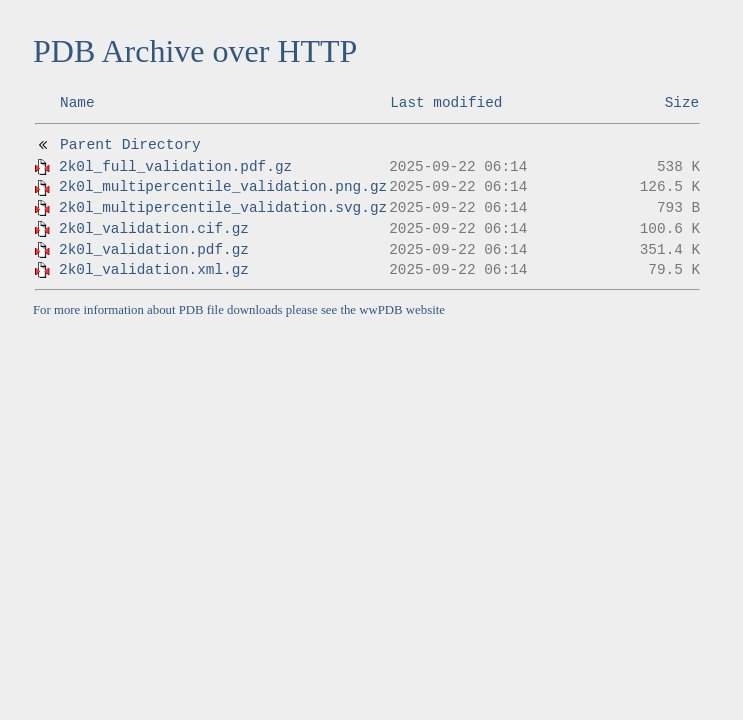 The image size is (743, 720). Describe the element at coordinates (154, 270) in the screenshot. I see `2k0l_validation.xml.gz` at that location.